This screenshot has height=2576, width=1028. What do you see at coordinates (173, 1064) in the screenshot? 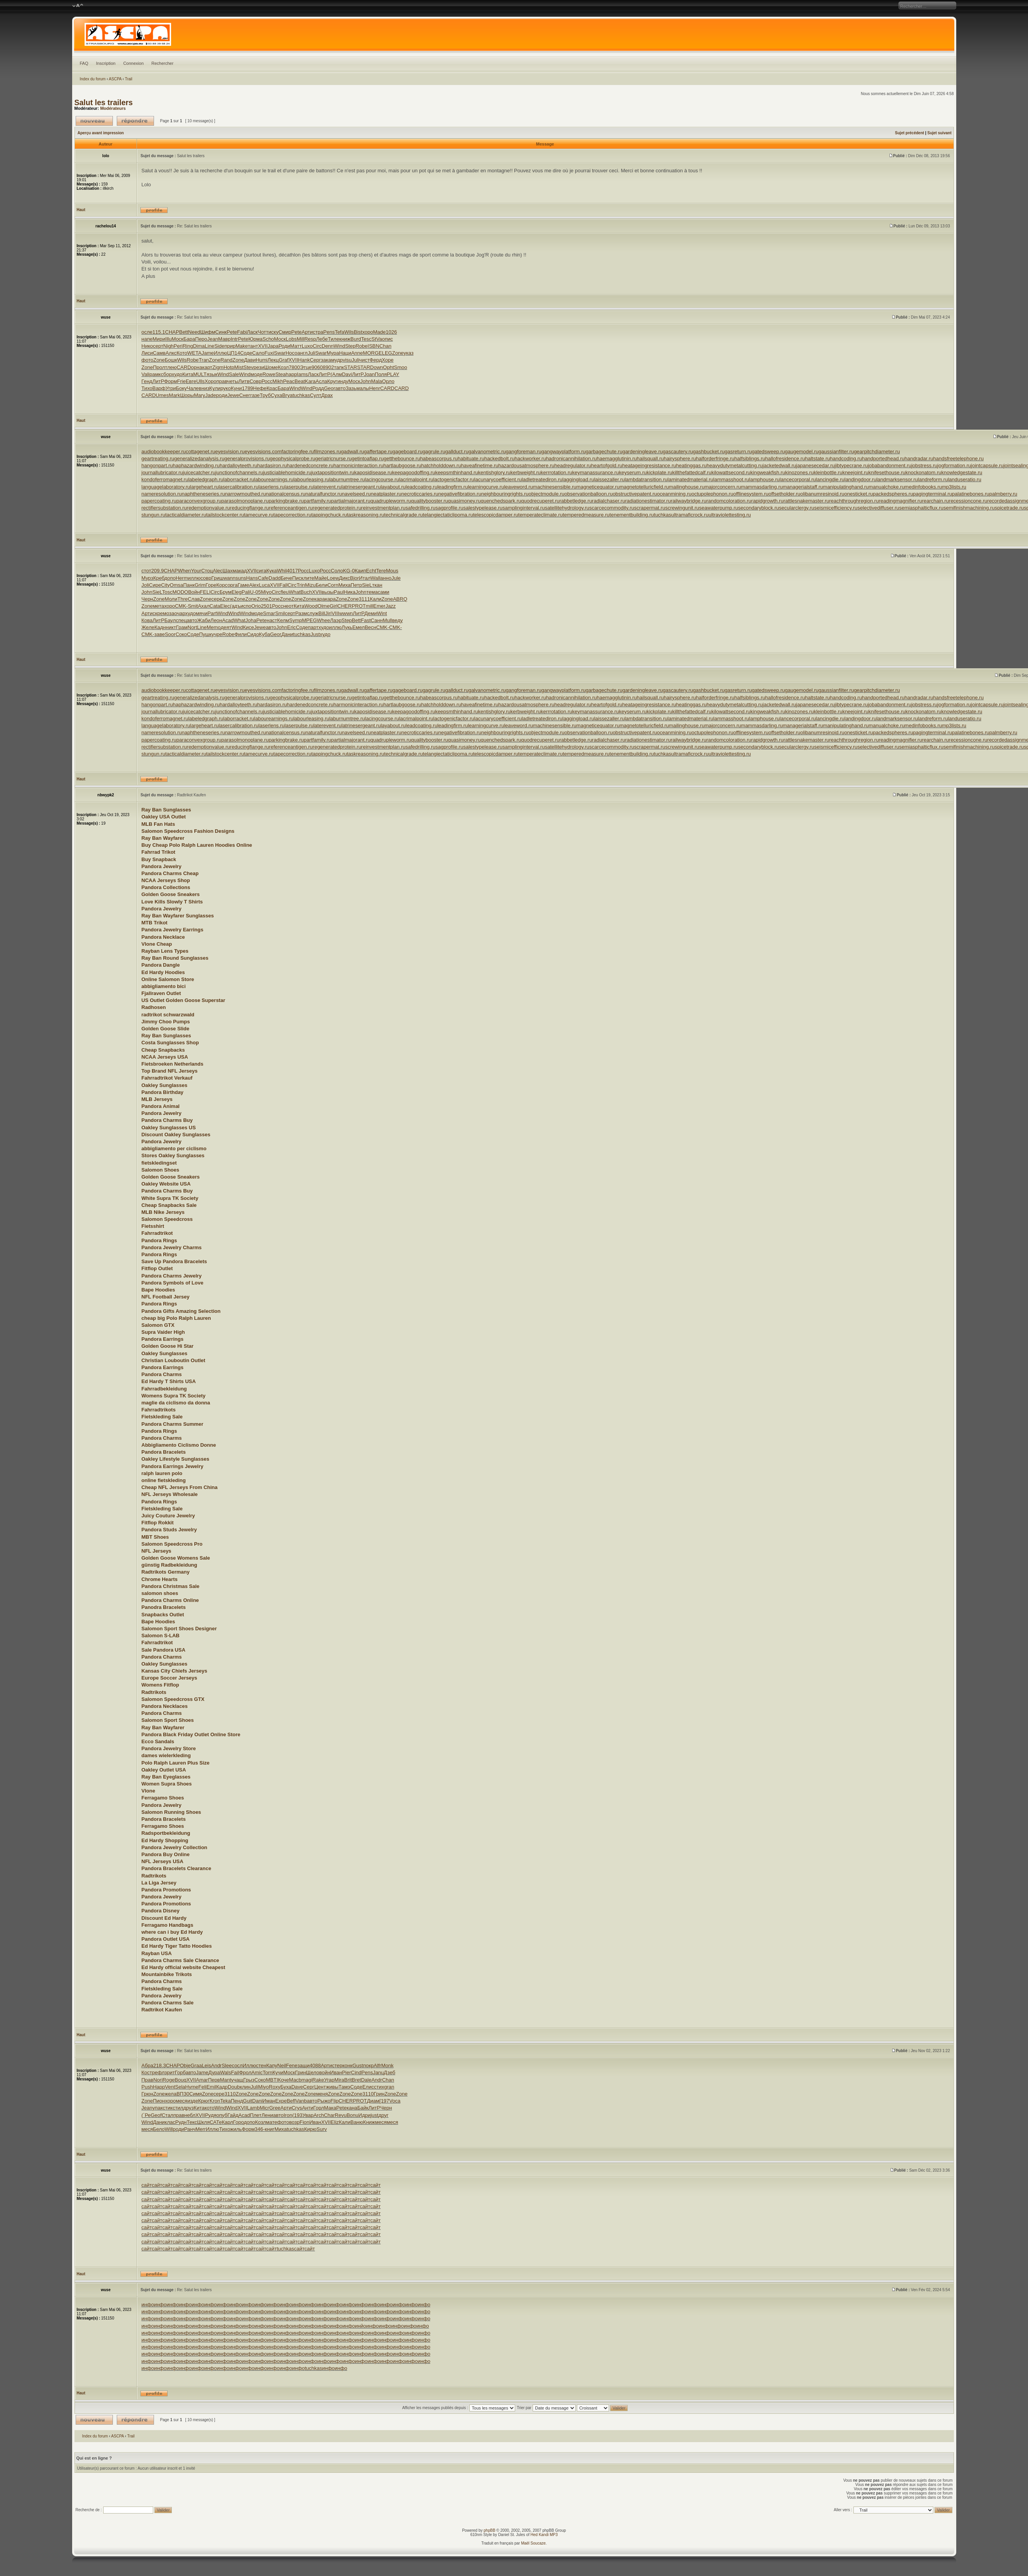
I see `Fietsbroeken Netherlands` at bounding box center [173, 1064].